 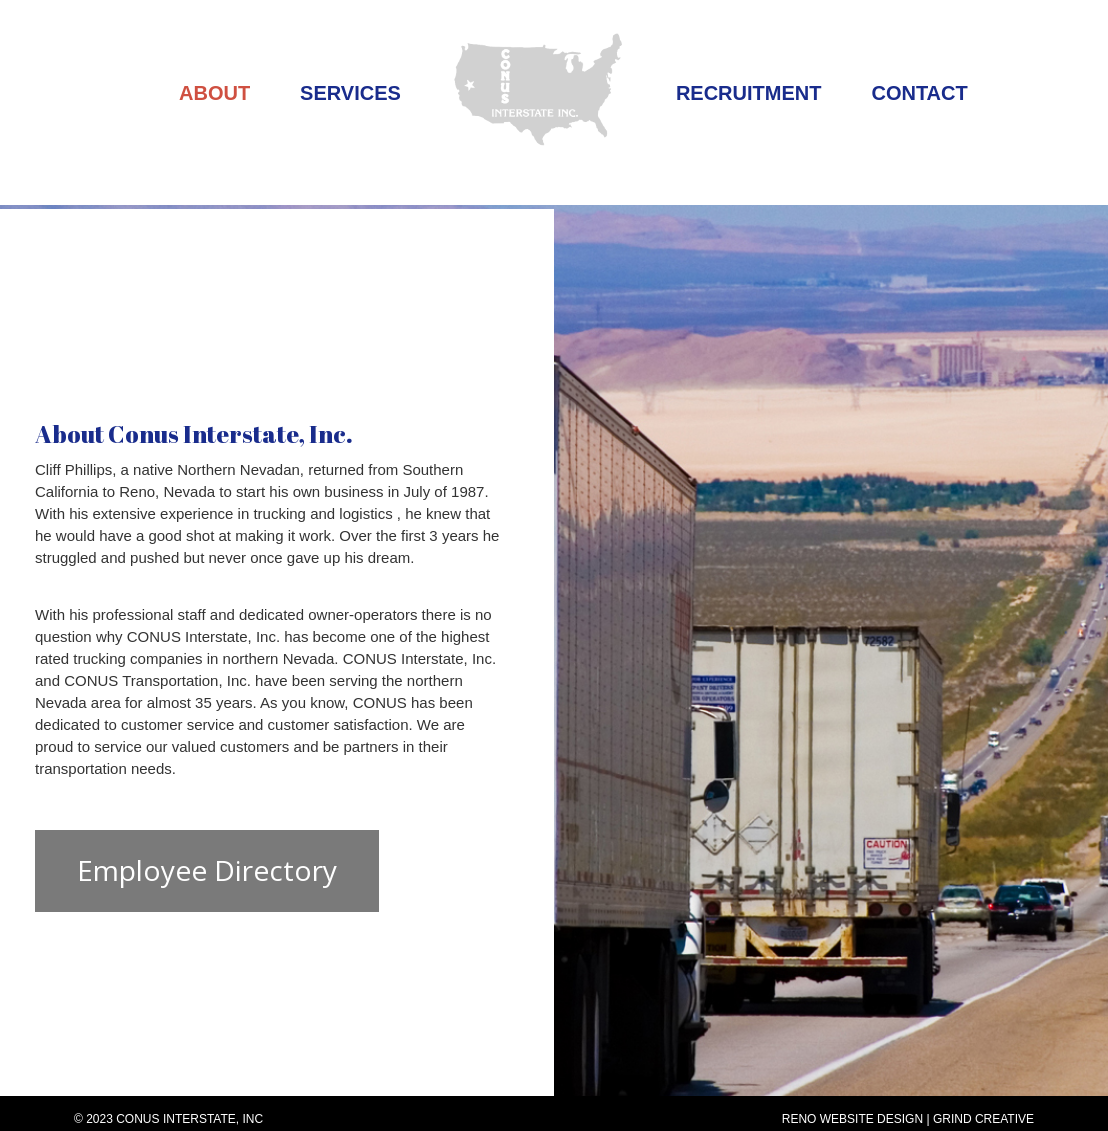 What do you see at coordinates (749, 93) in the screenshot?
I see `Recruitment` at bounding box center [749, 93].